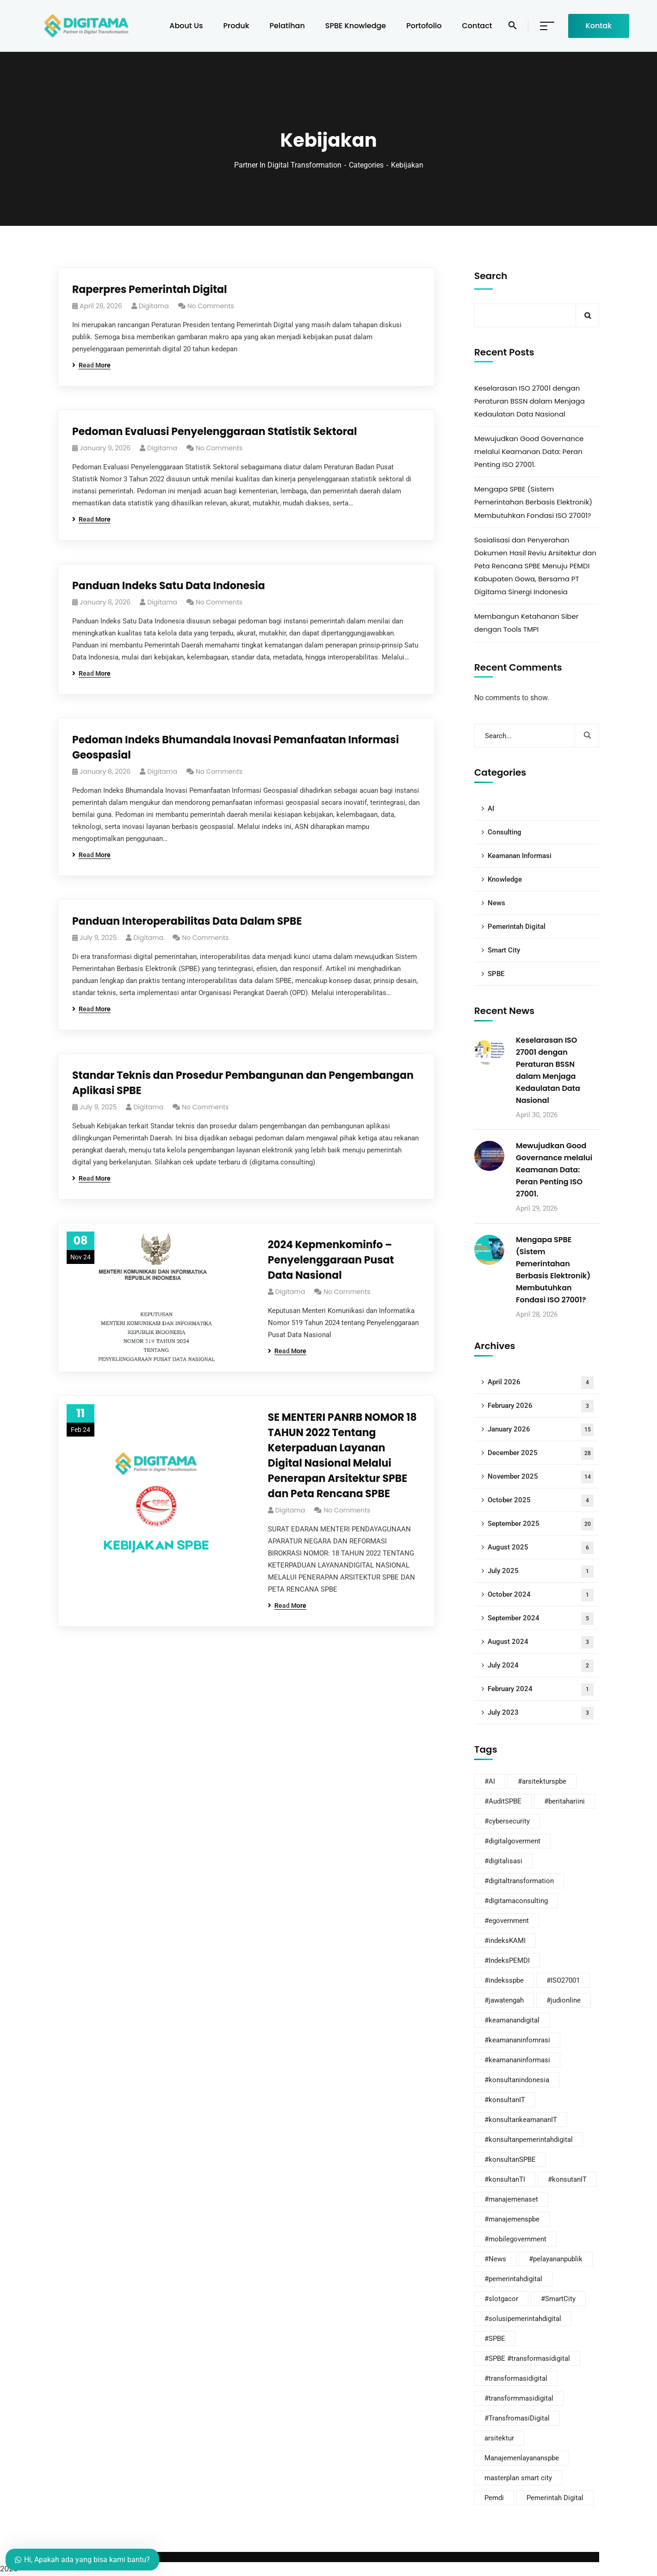 The image size is (657, 2576). What do you see at coordinates (541, 1477) in the screenshot?
I see `November 2025` at bounding box center [541, 1477].